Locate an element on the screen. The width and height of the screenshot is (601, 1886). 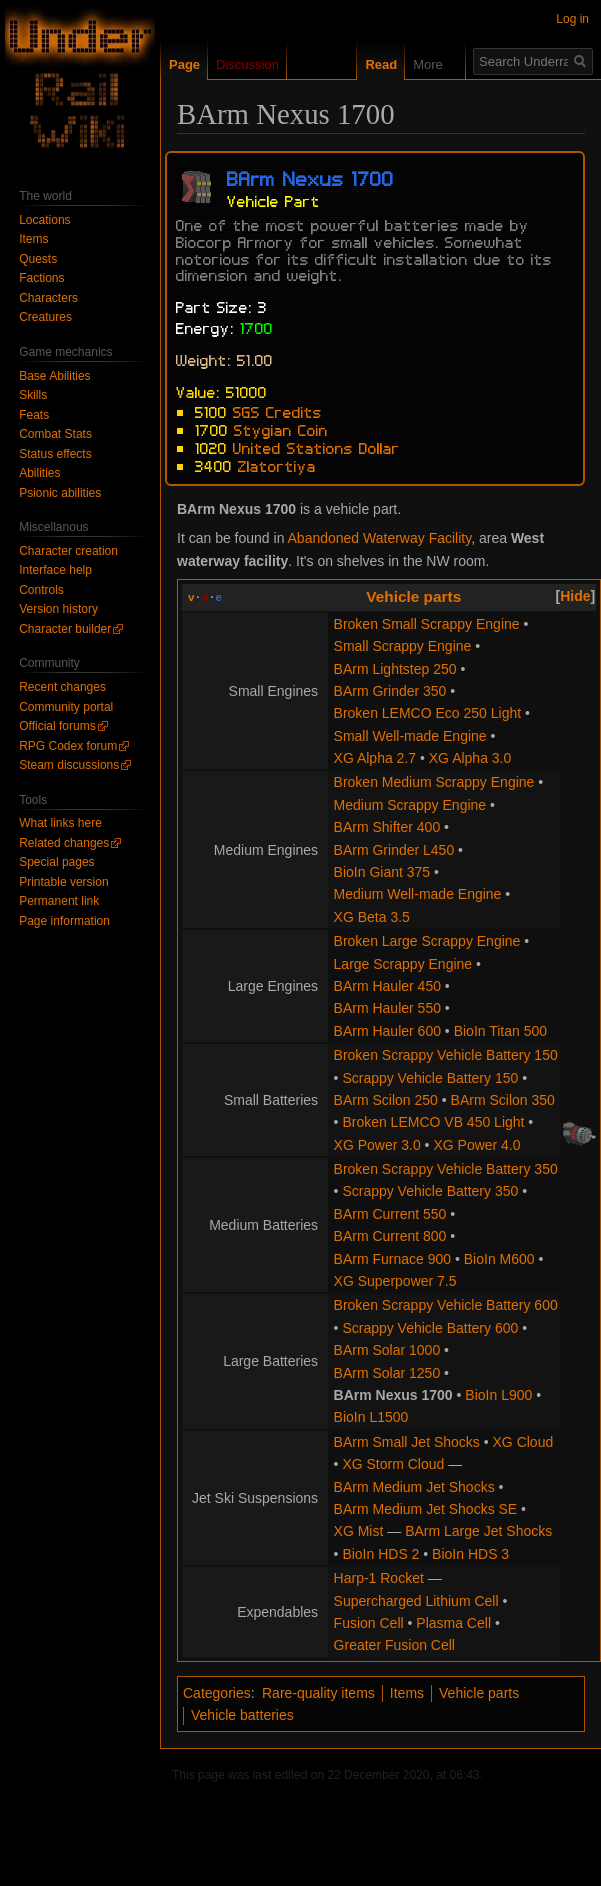
Vehicle batteries is located at coordinates (242, 1715).